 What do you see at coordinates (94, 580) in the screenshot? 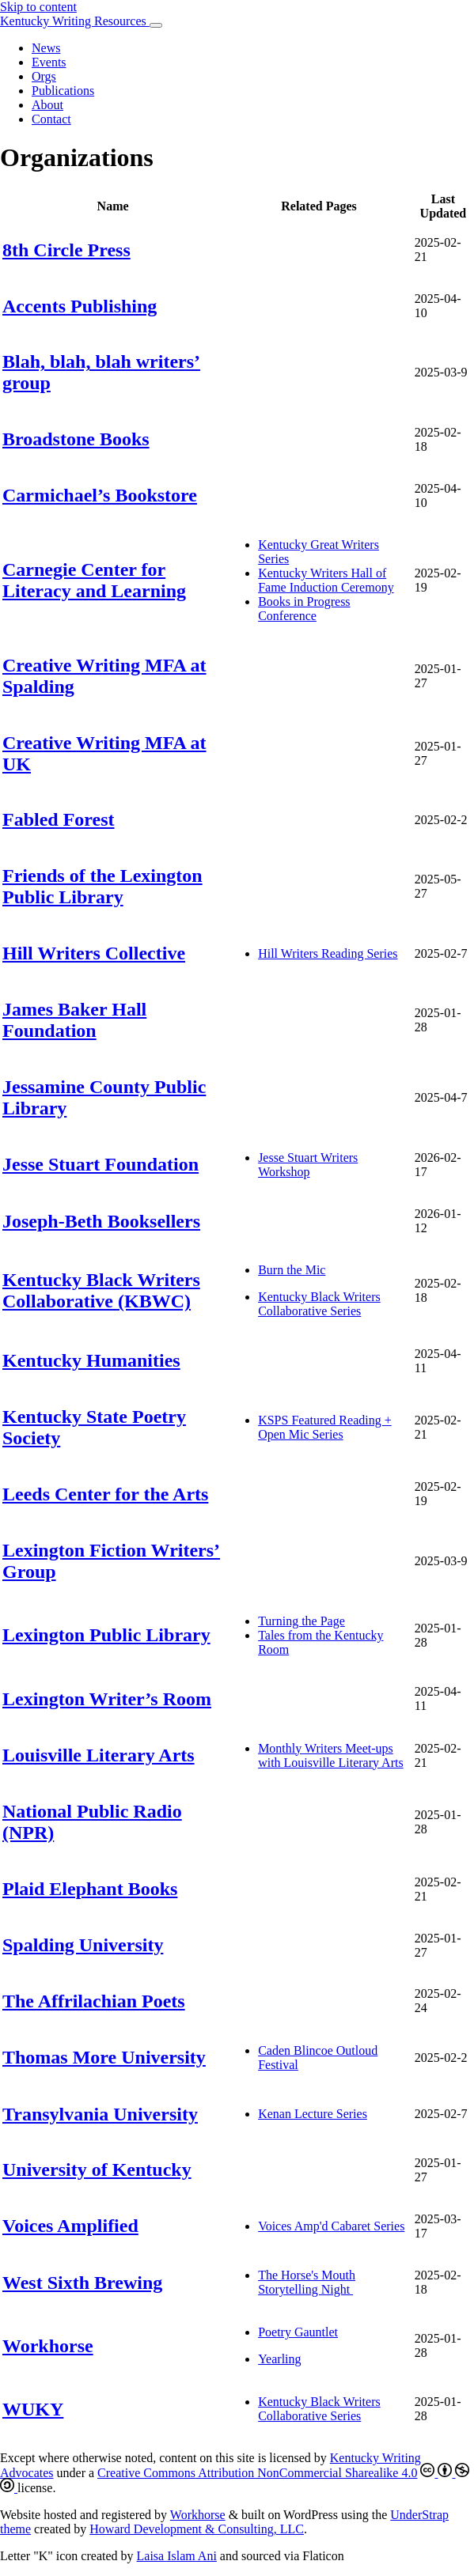
I see `Carnegie Center for Literacy and Learning` at bounding box center [94, 580].